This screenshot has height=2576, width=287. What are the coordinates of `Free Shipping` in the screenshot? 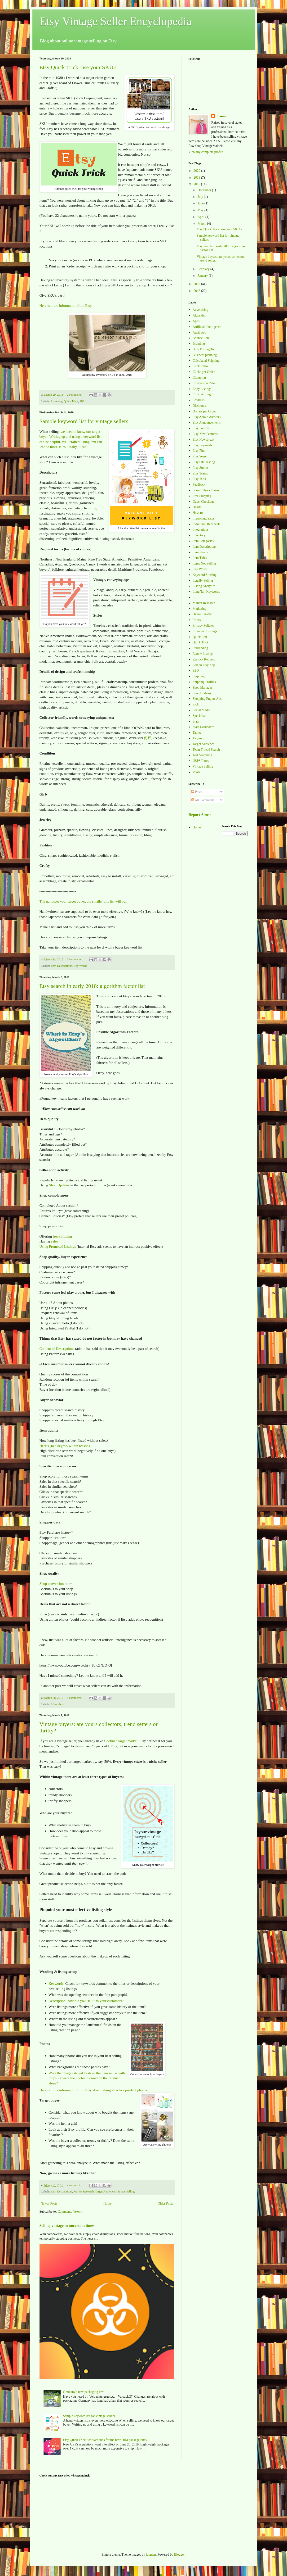 It's located at (202, 496).